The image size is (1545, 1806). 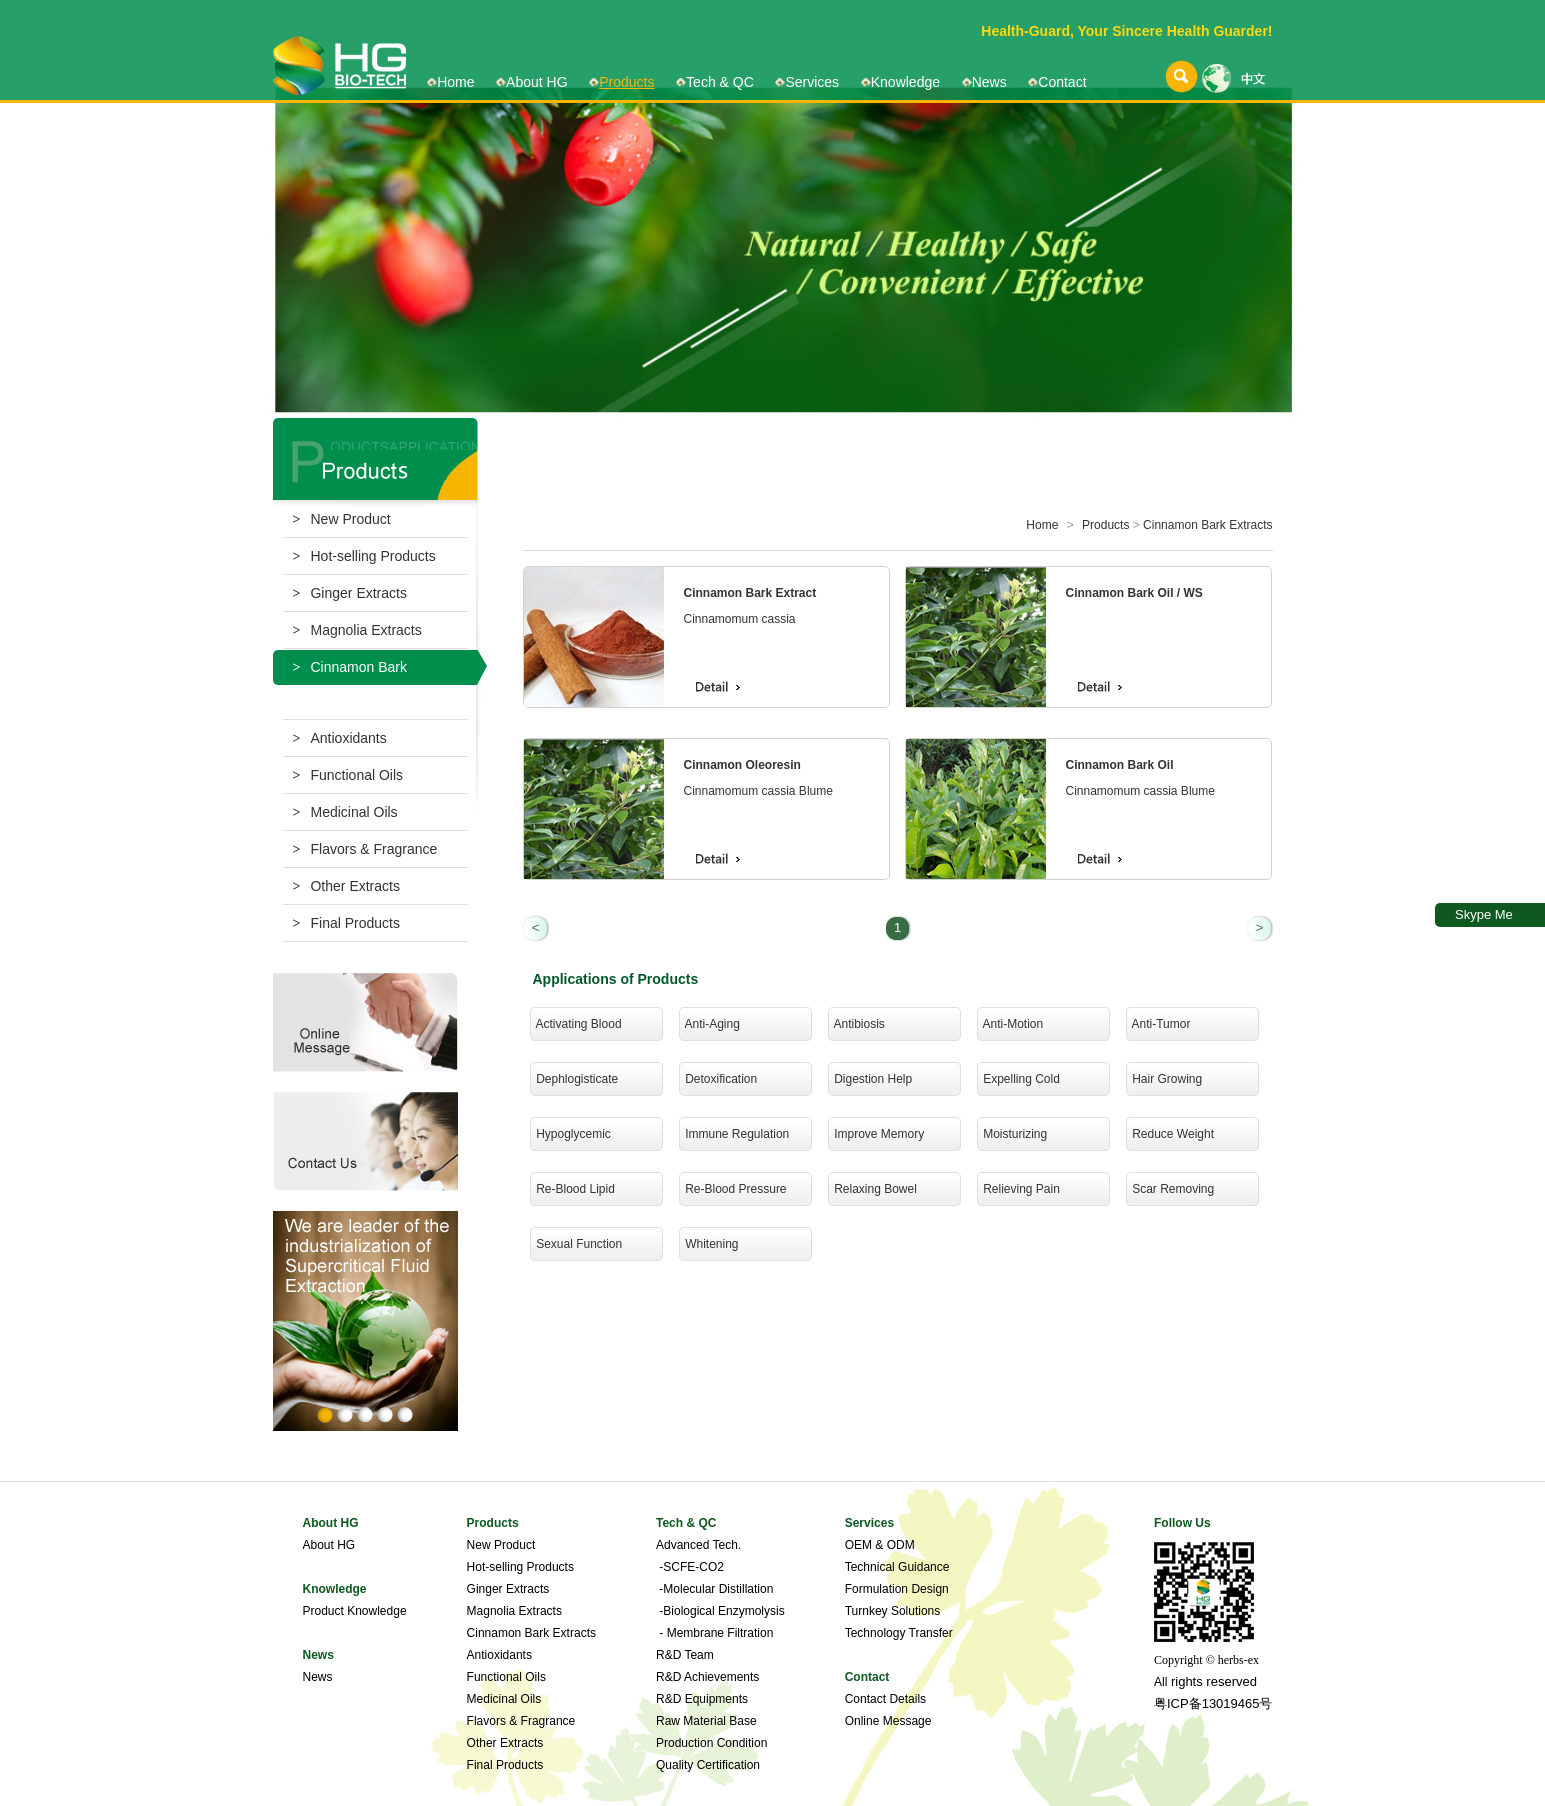 I want to click on Immune Regulation, so click(x=734, y=1134).